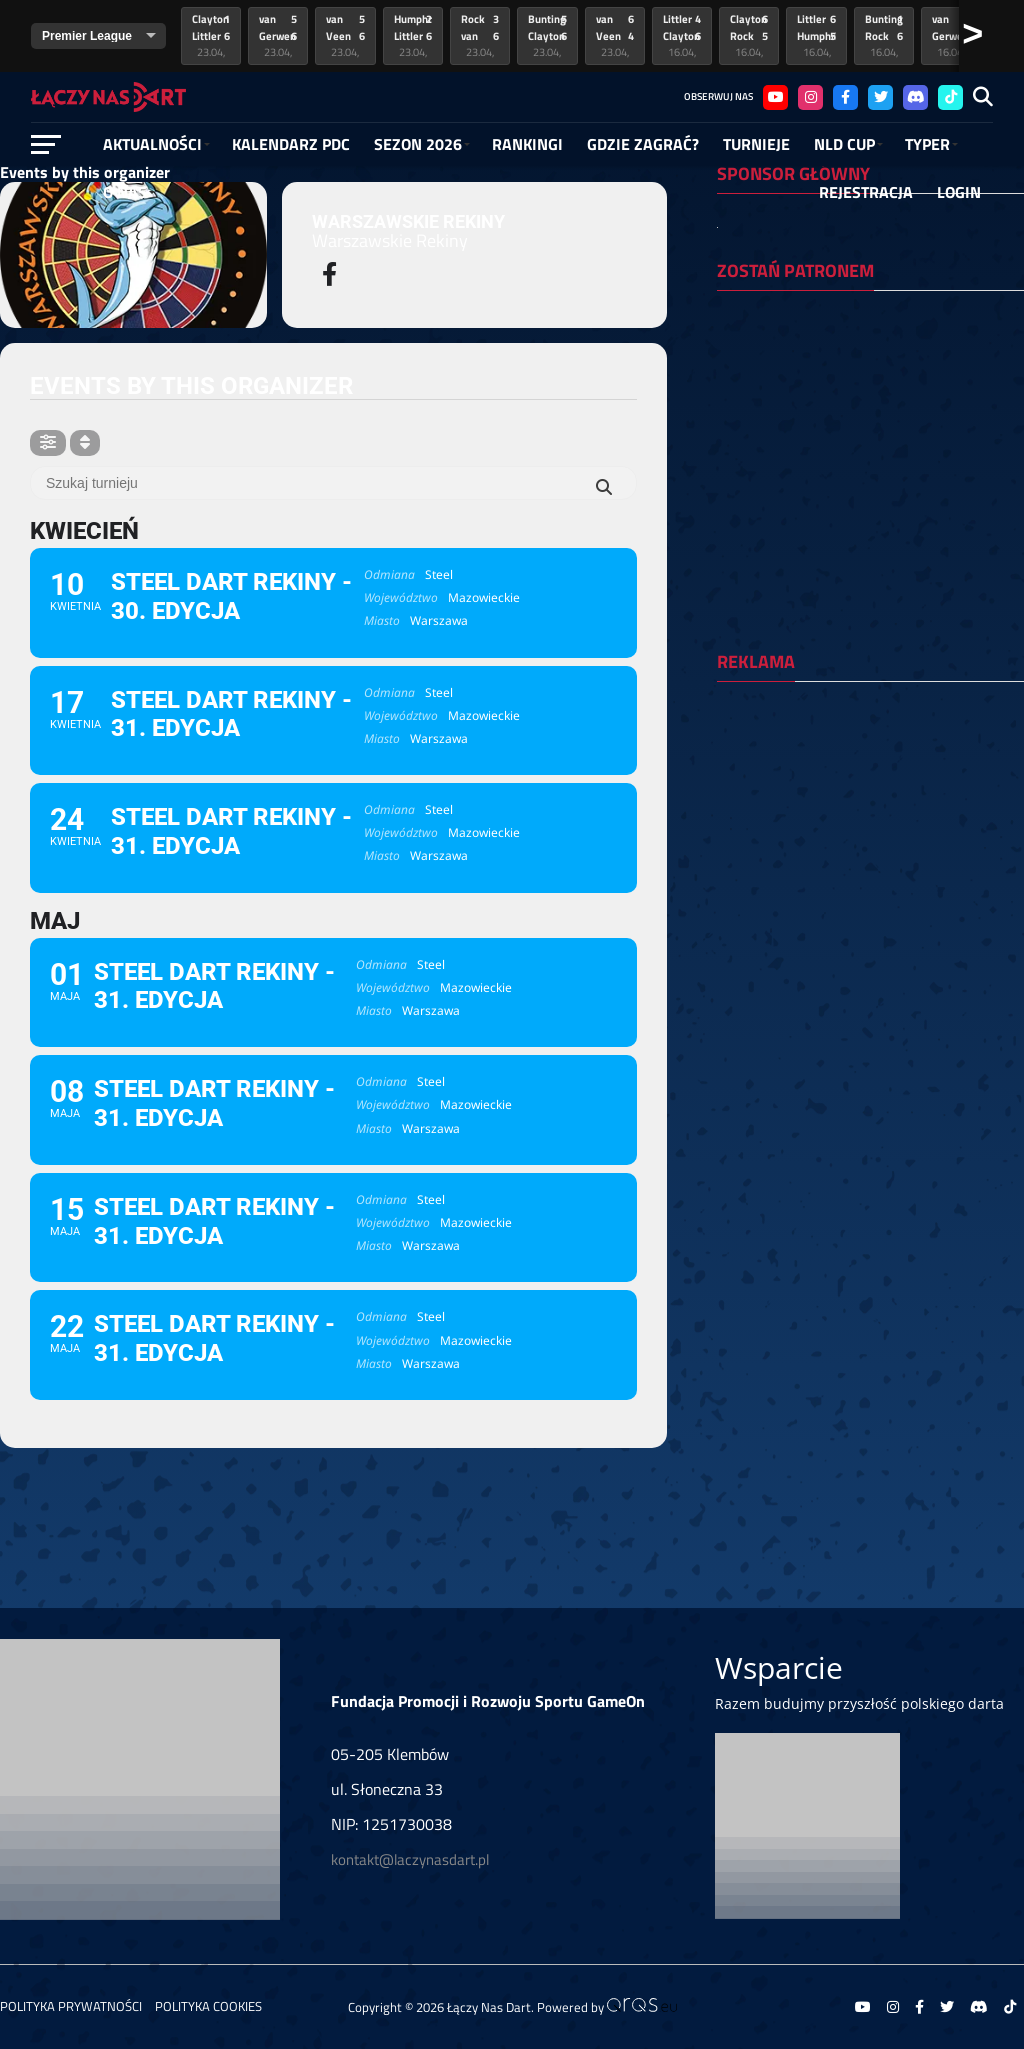  I want to click on Polityka prywatności, so click(71, 2006).